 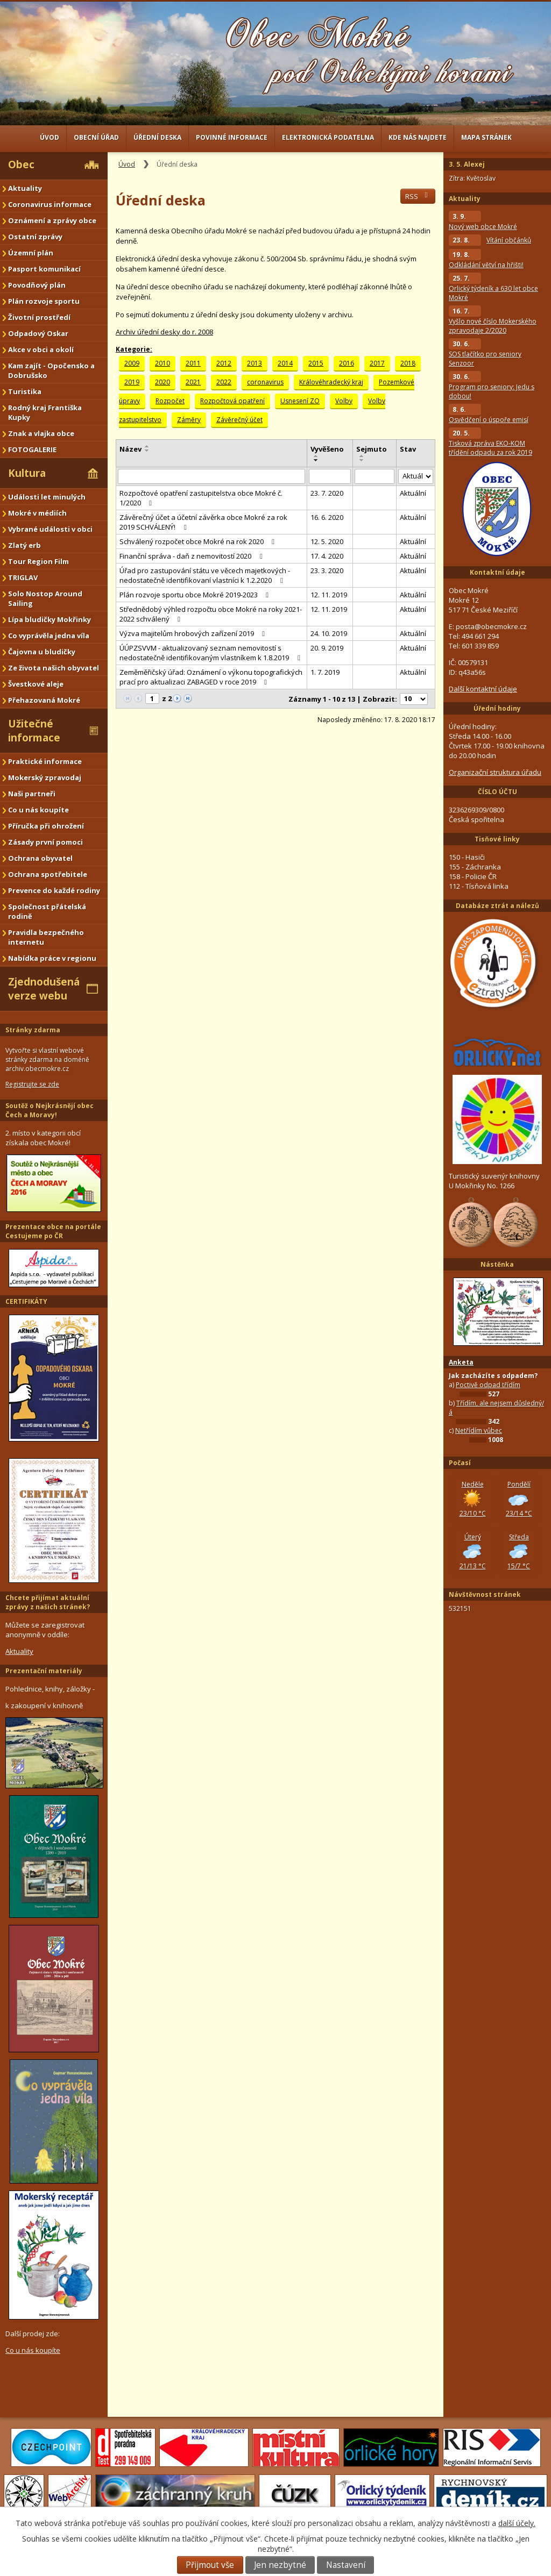 I want to click on [Seřadit podle Sejmuto vzestupně], so click(x=362, y=456).